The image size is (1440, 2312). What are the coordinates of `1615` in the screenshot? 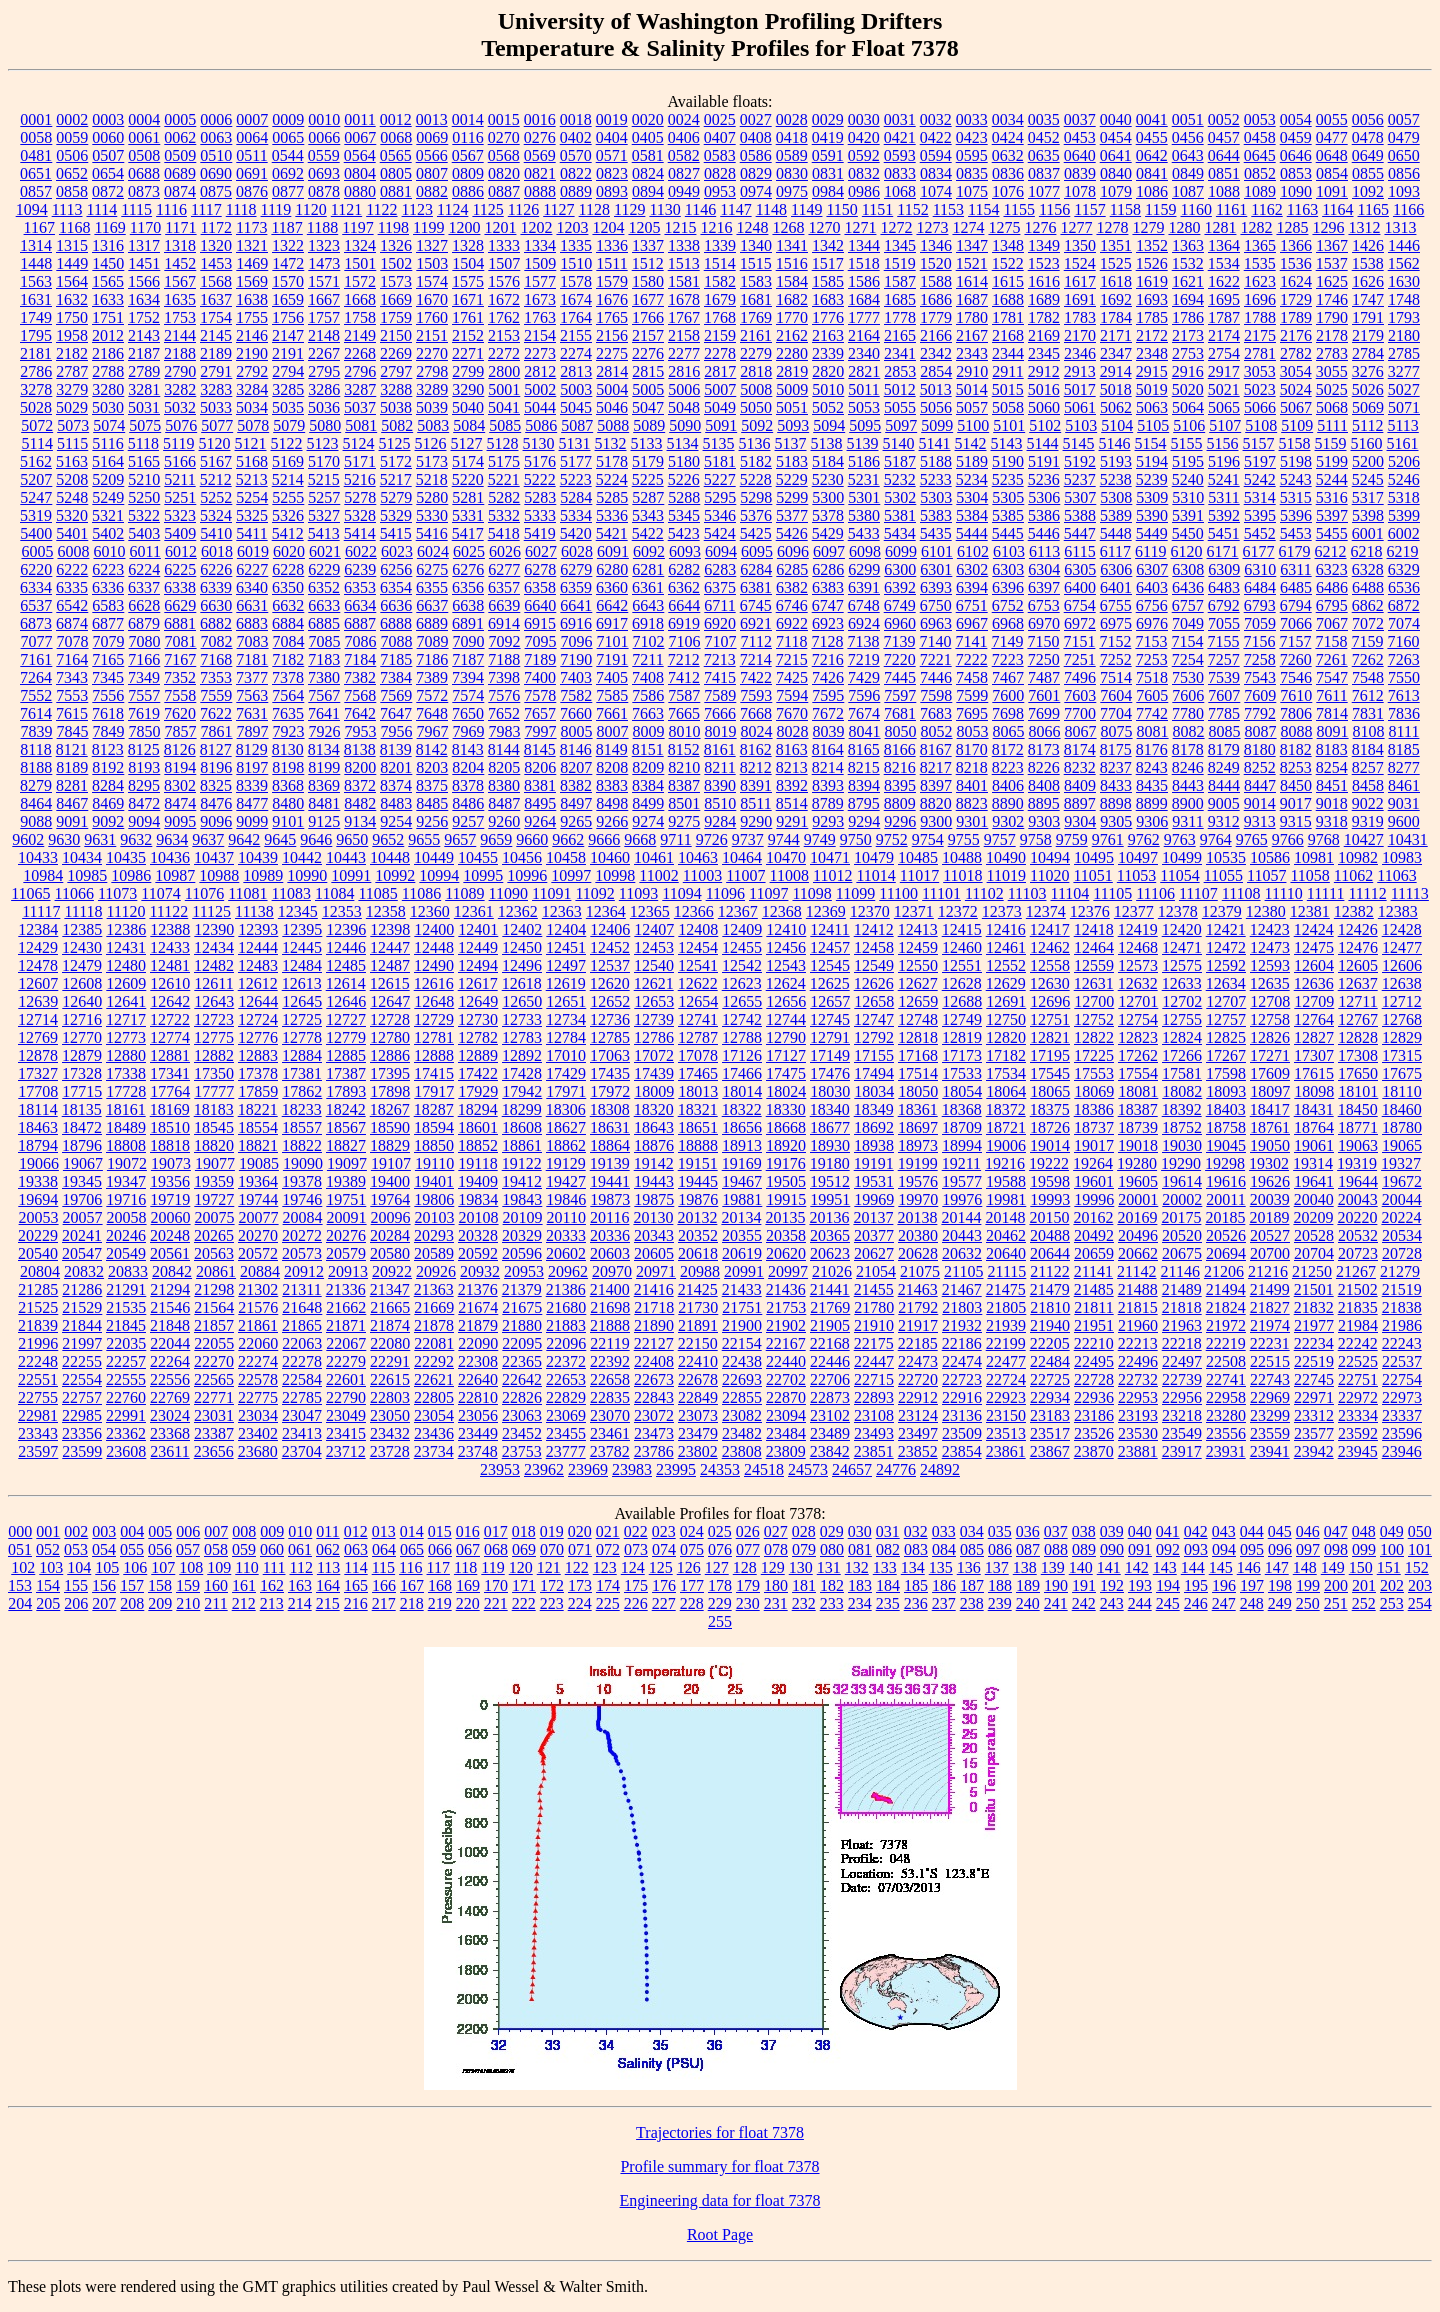 It's located at (1008, 281).